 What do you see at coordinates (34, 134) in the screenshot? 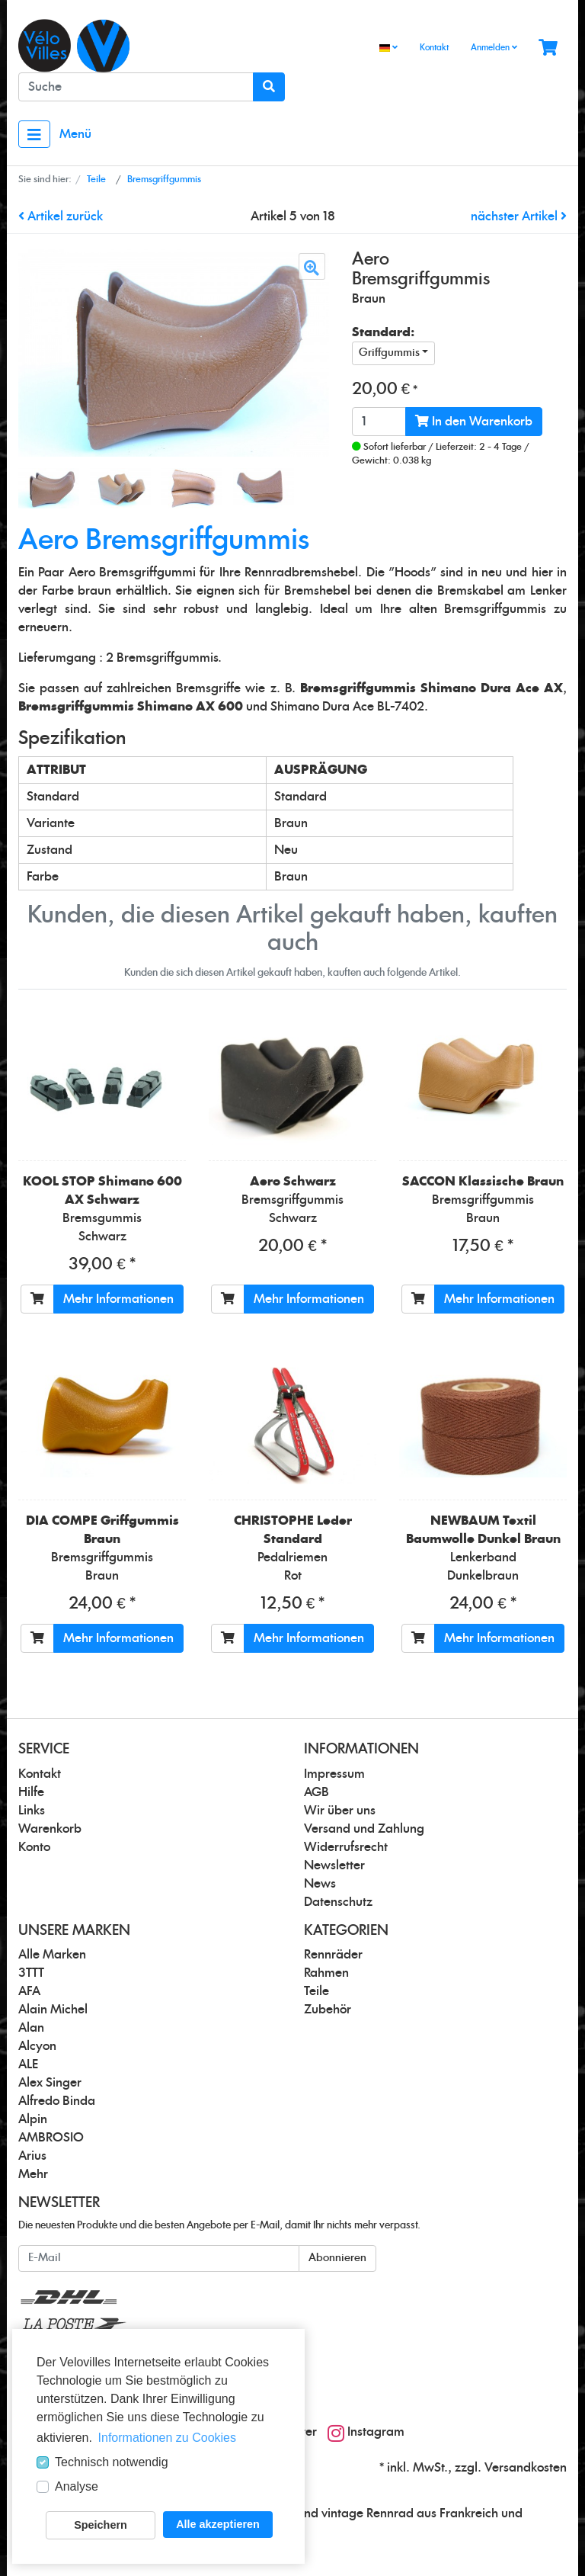
I see `[Toggle navigation]` at bounding box center [34, 134].